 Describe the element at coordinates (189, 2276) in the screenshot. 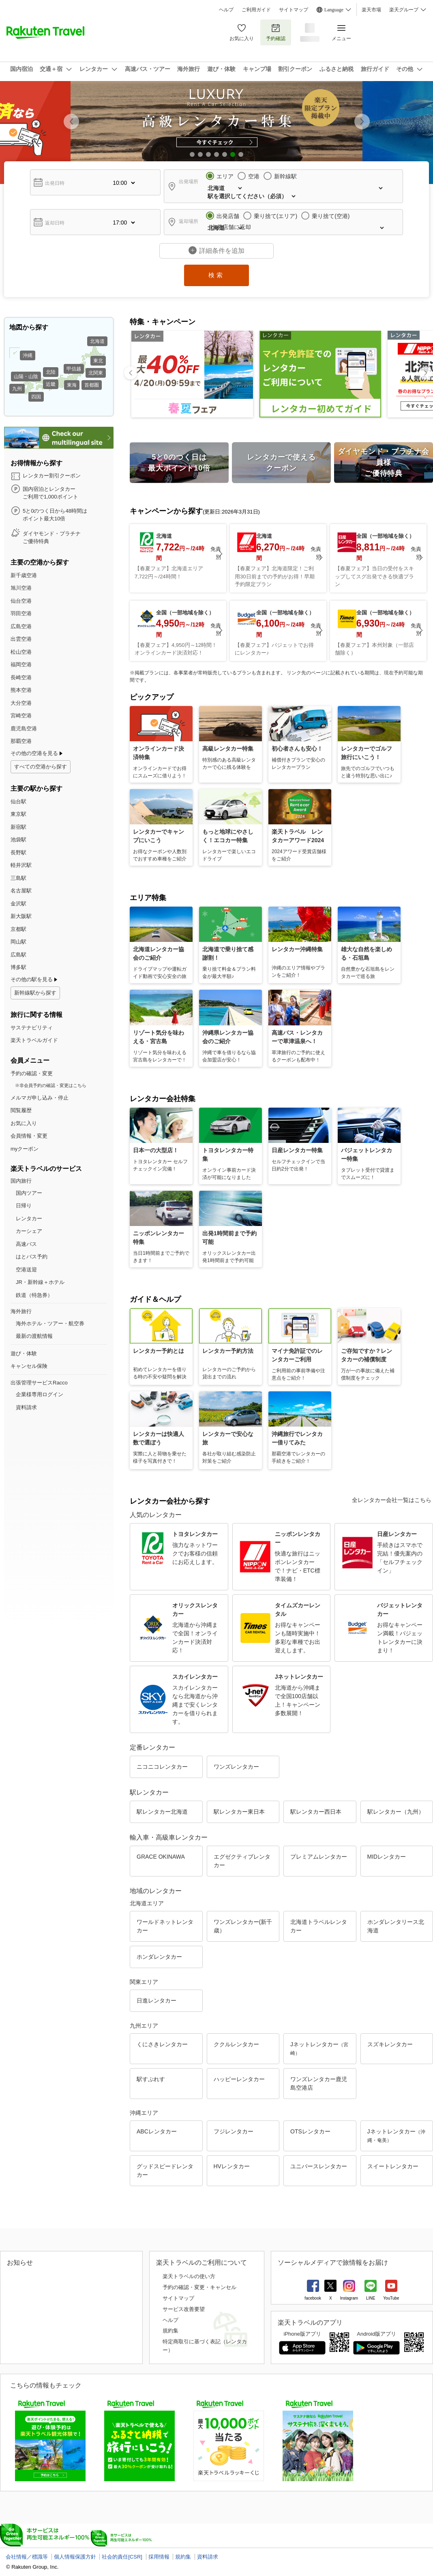

I see `楽天トラベルの使い方` at that location.